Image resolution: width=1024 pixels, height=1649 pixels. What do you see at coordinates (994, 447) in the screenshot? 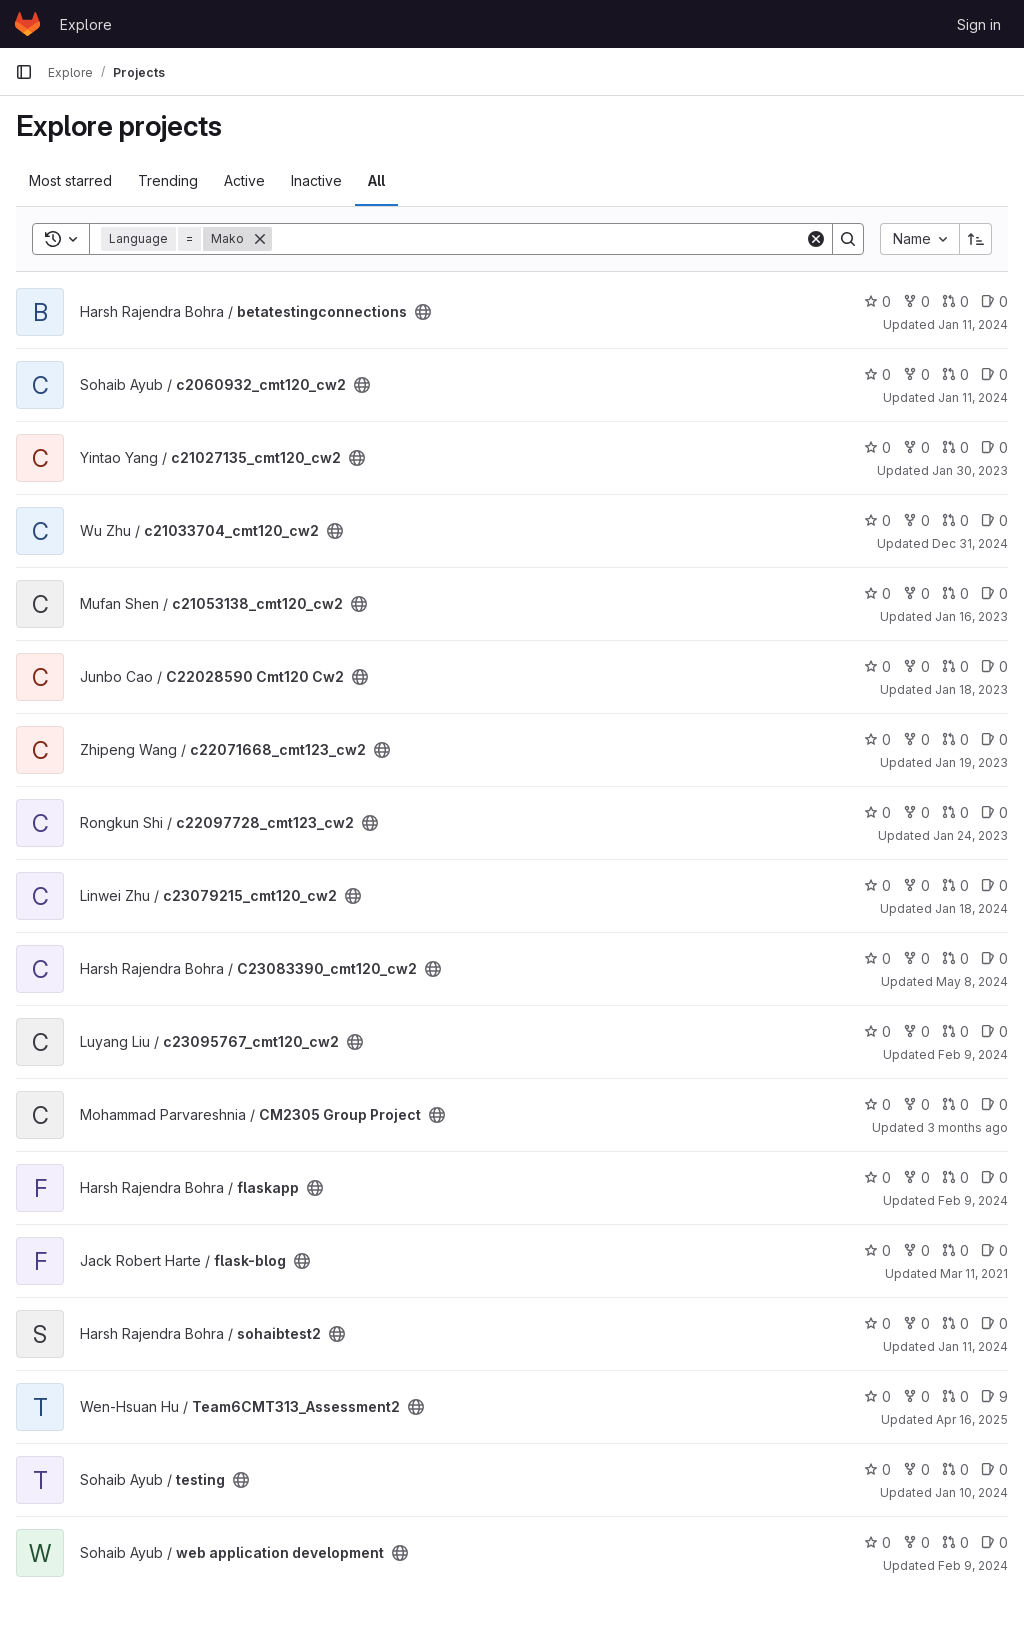
I see `0 [c21027135_cmt120_cw2 has 0 open issues]` at bounding box center [994, 447].